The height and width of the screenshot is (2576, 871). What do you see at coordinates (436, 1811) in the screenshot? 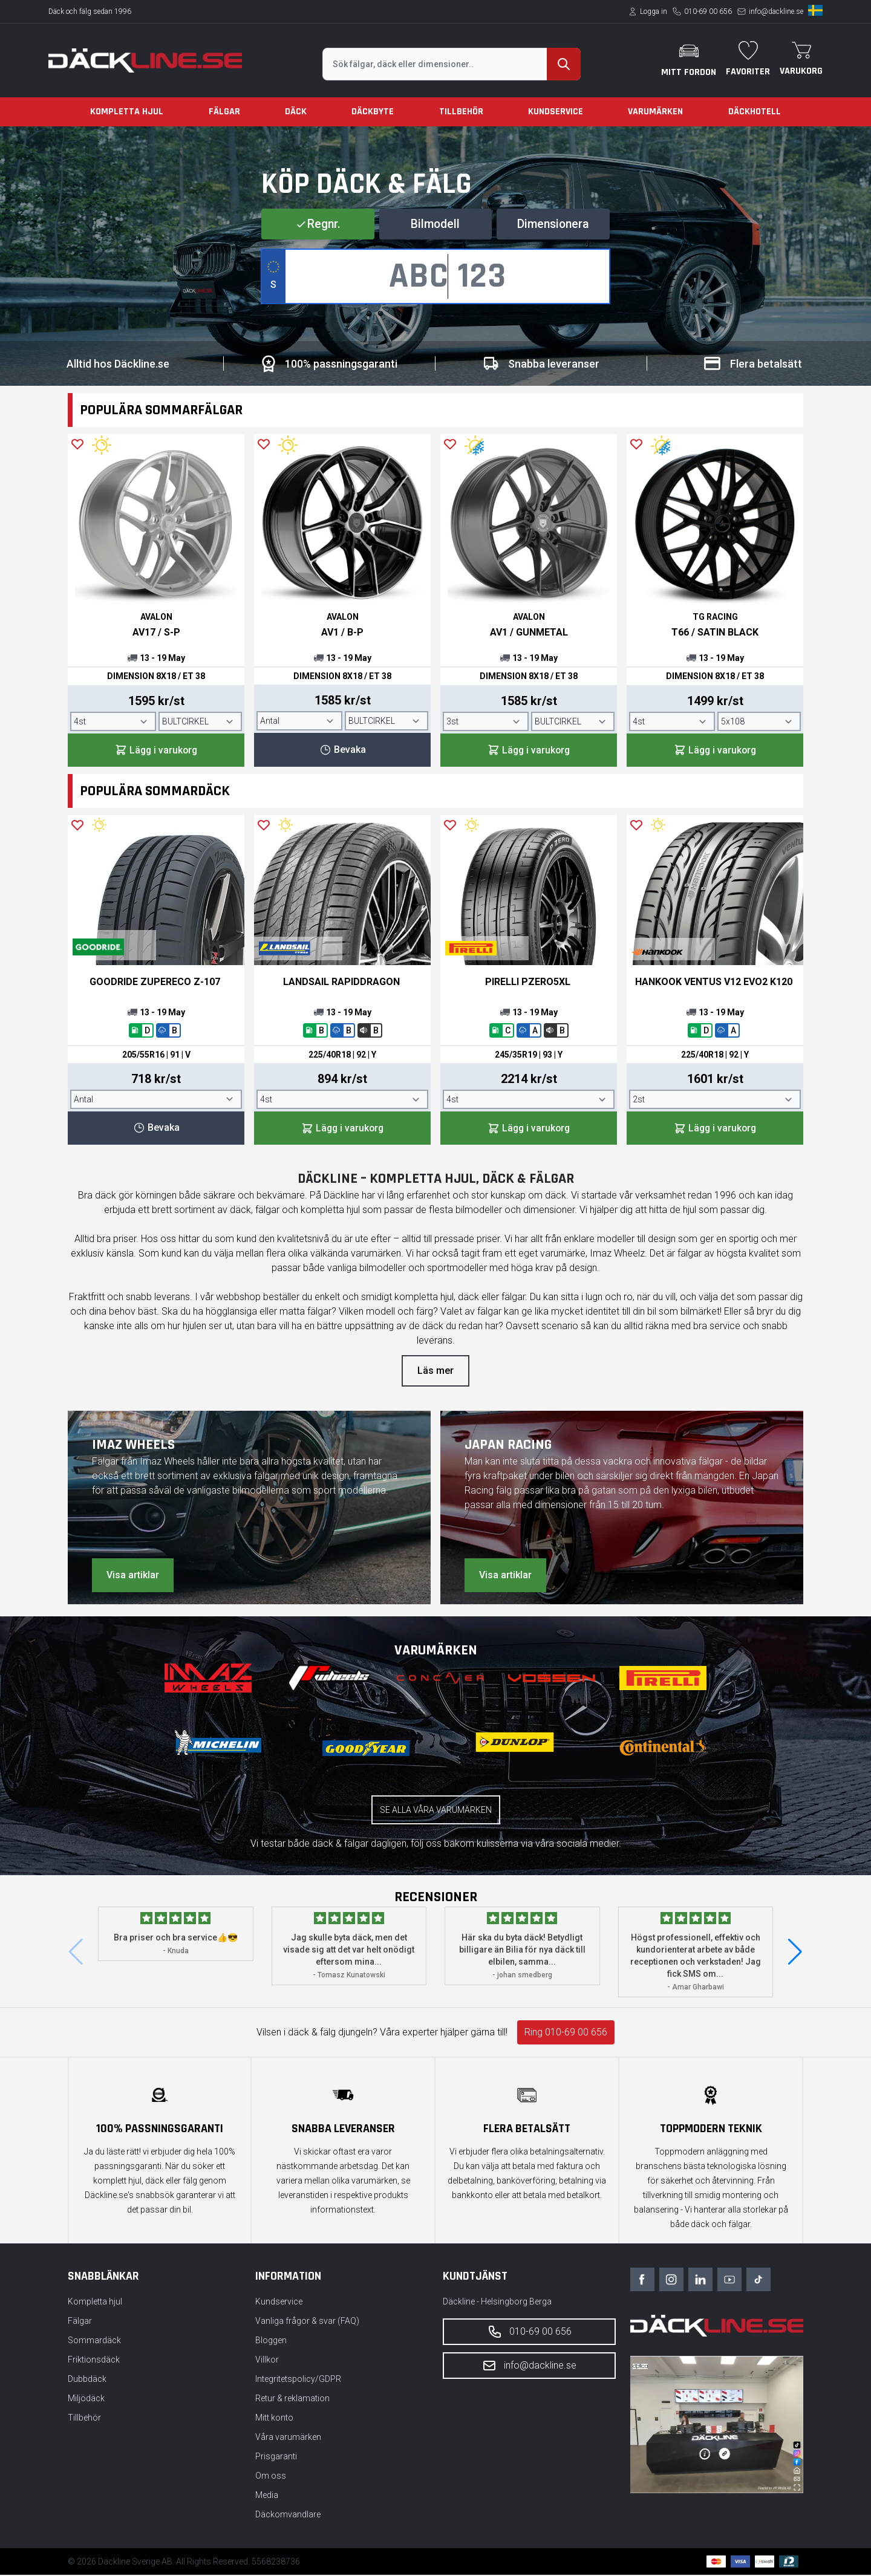
I see `Se alla våra varumärken` at bounding box center [436, 1811].